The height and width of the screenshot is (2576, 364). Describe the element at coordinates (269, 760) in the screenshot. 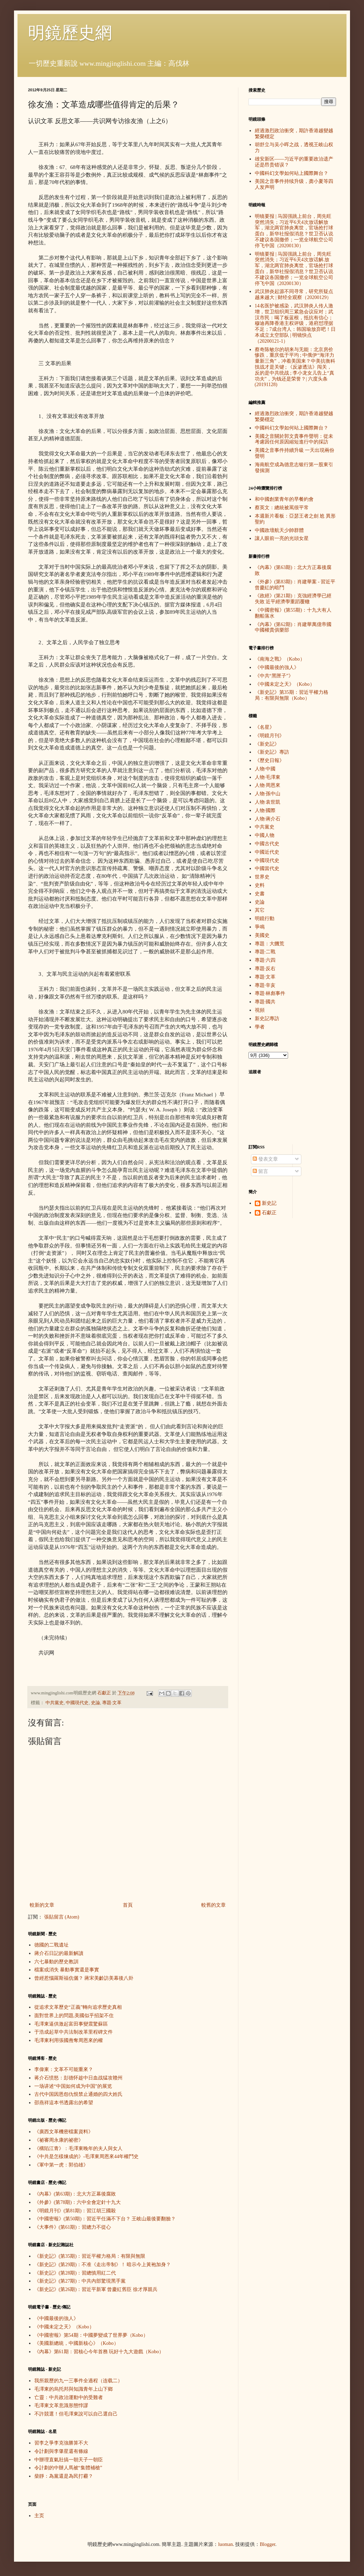

I see `《歷史日報》` at that location.